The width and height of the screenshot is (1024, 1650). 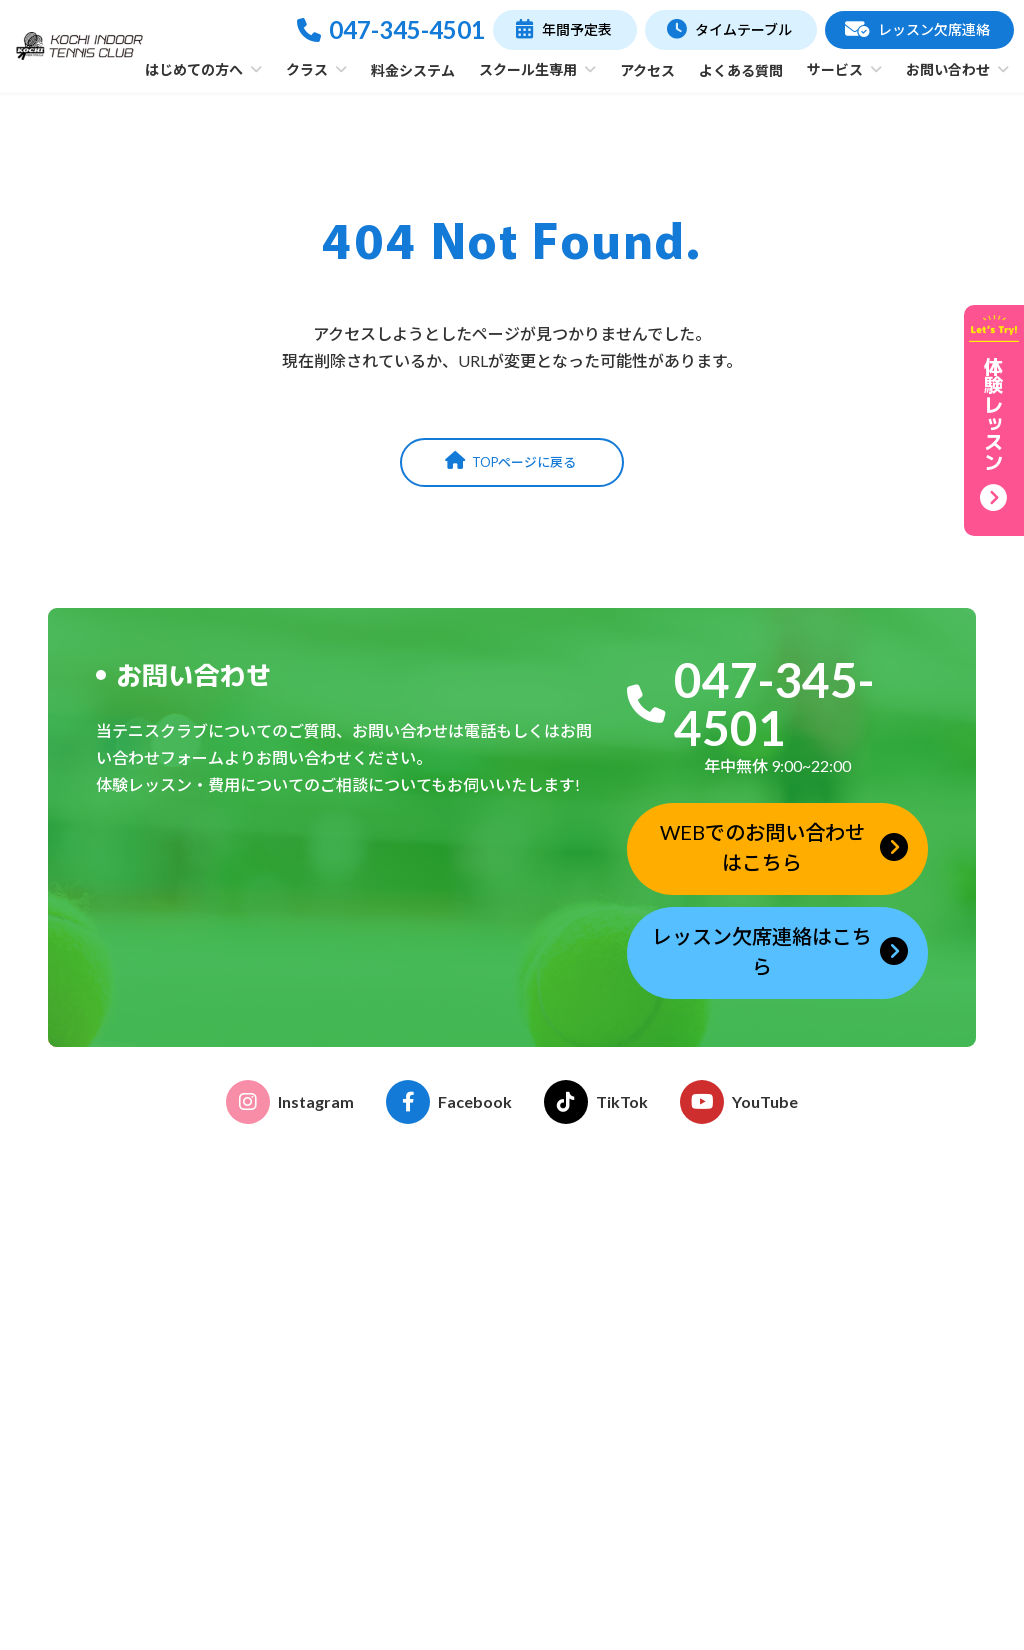 I want to click on こどものテニス受講のご案内, so click(x=661, y=1281).